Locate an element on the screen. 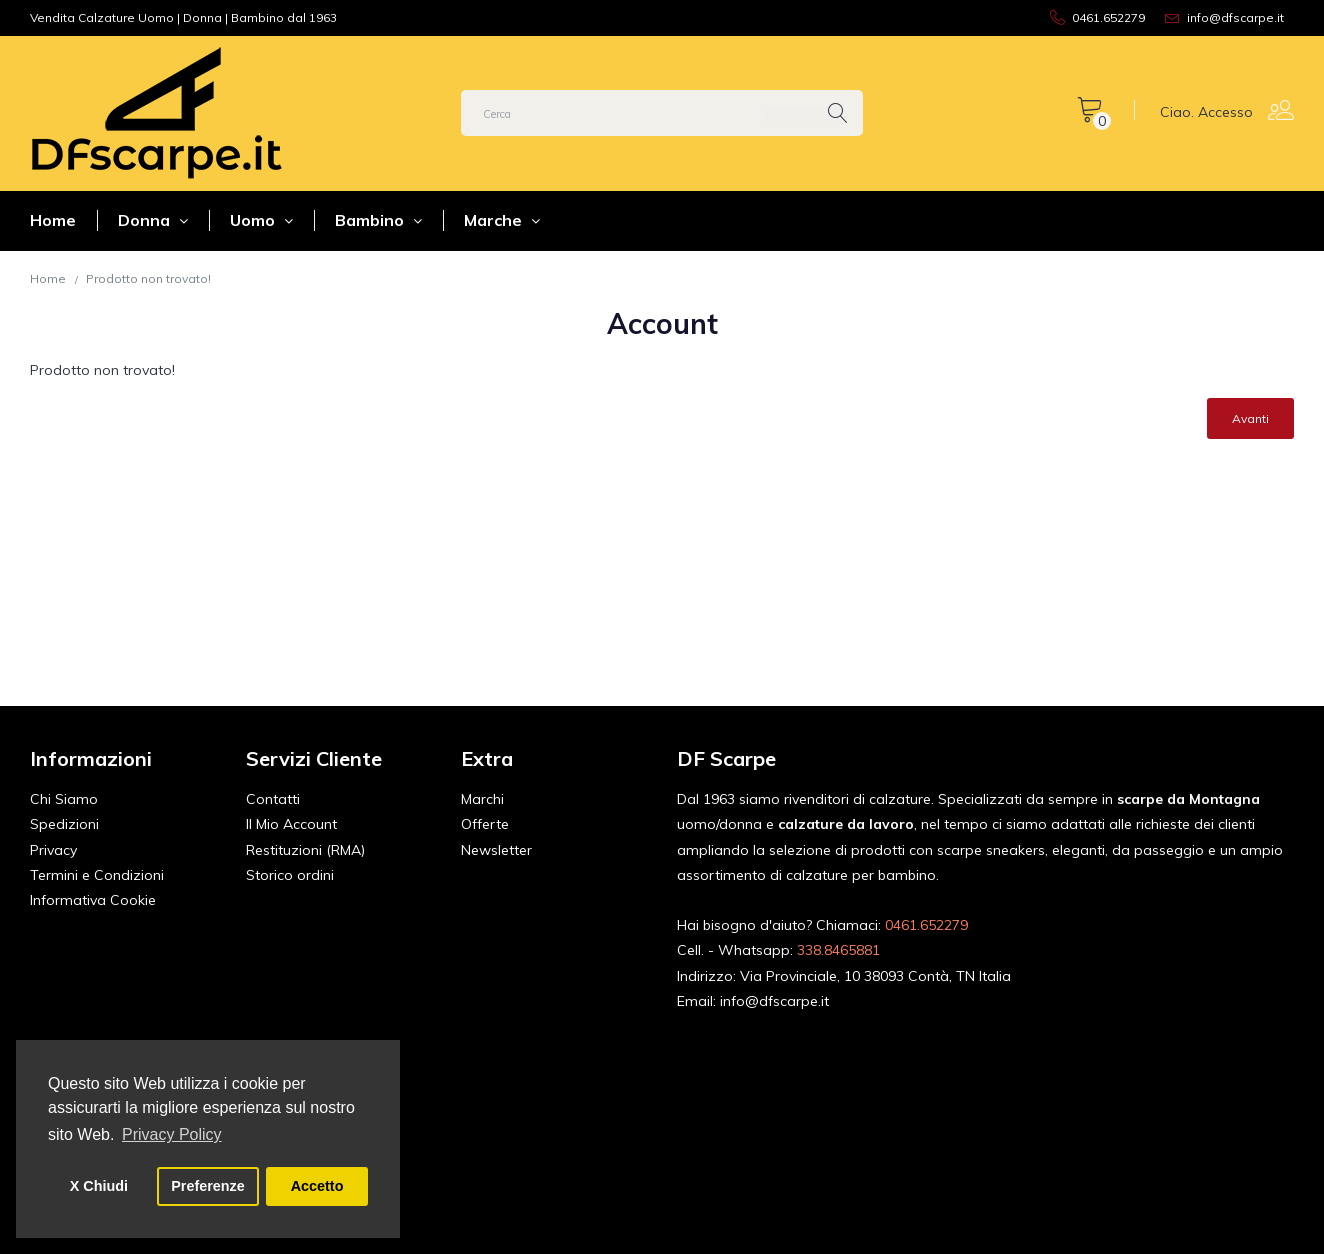  Restituzioni (RMA) is located at coordinates (305, 850).